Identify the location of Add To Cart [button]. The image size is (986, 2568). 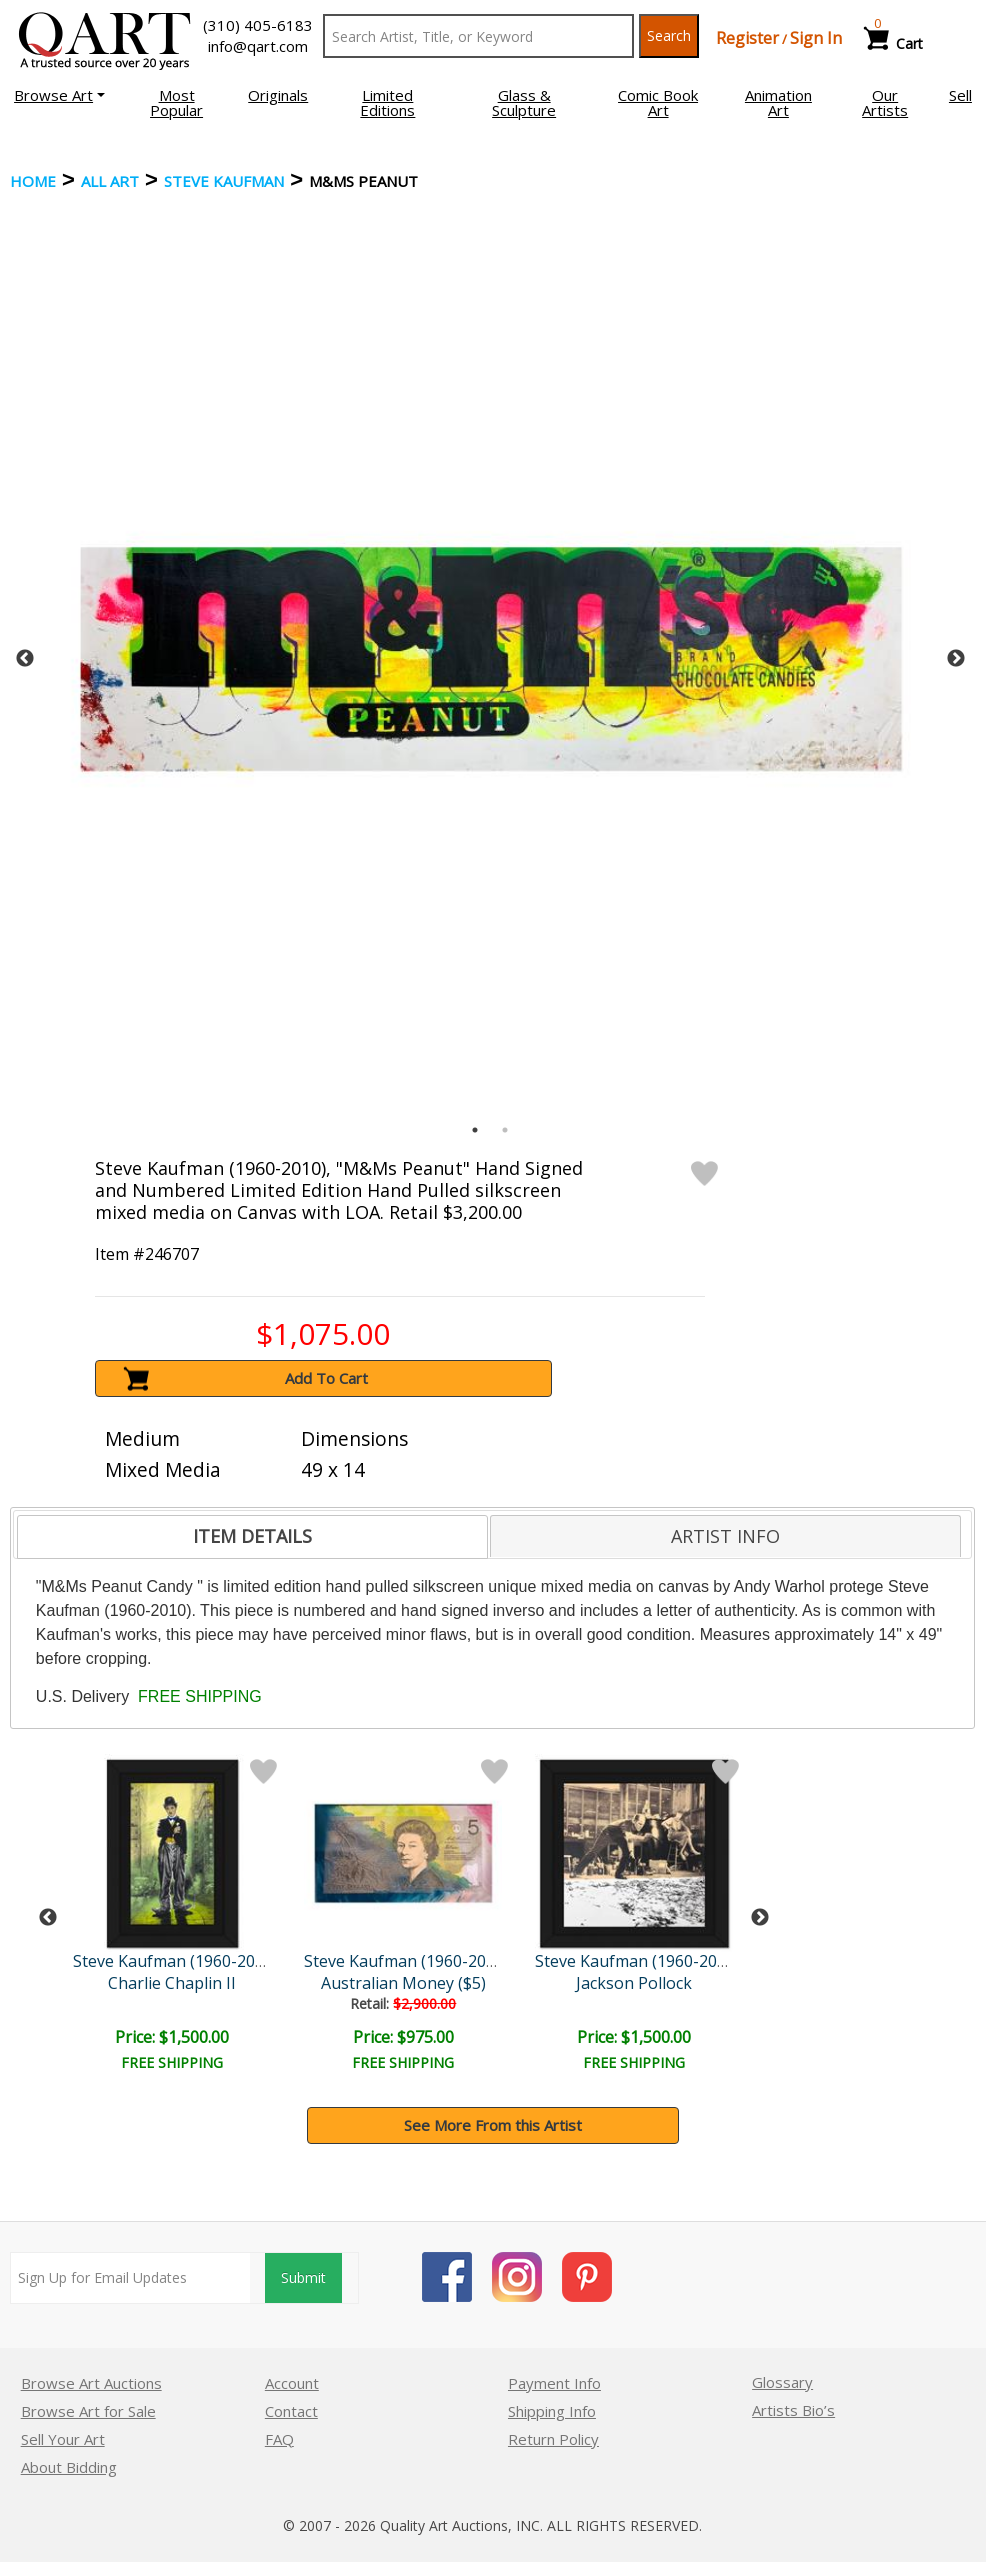
(326, 1378).